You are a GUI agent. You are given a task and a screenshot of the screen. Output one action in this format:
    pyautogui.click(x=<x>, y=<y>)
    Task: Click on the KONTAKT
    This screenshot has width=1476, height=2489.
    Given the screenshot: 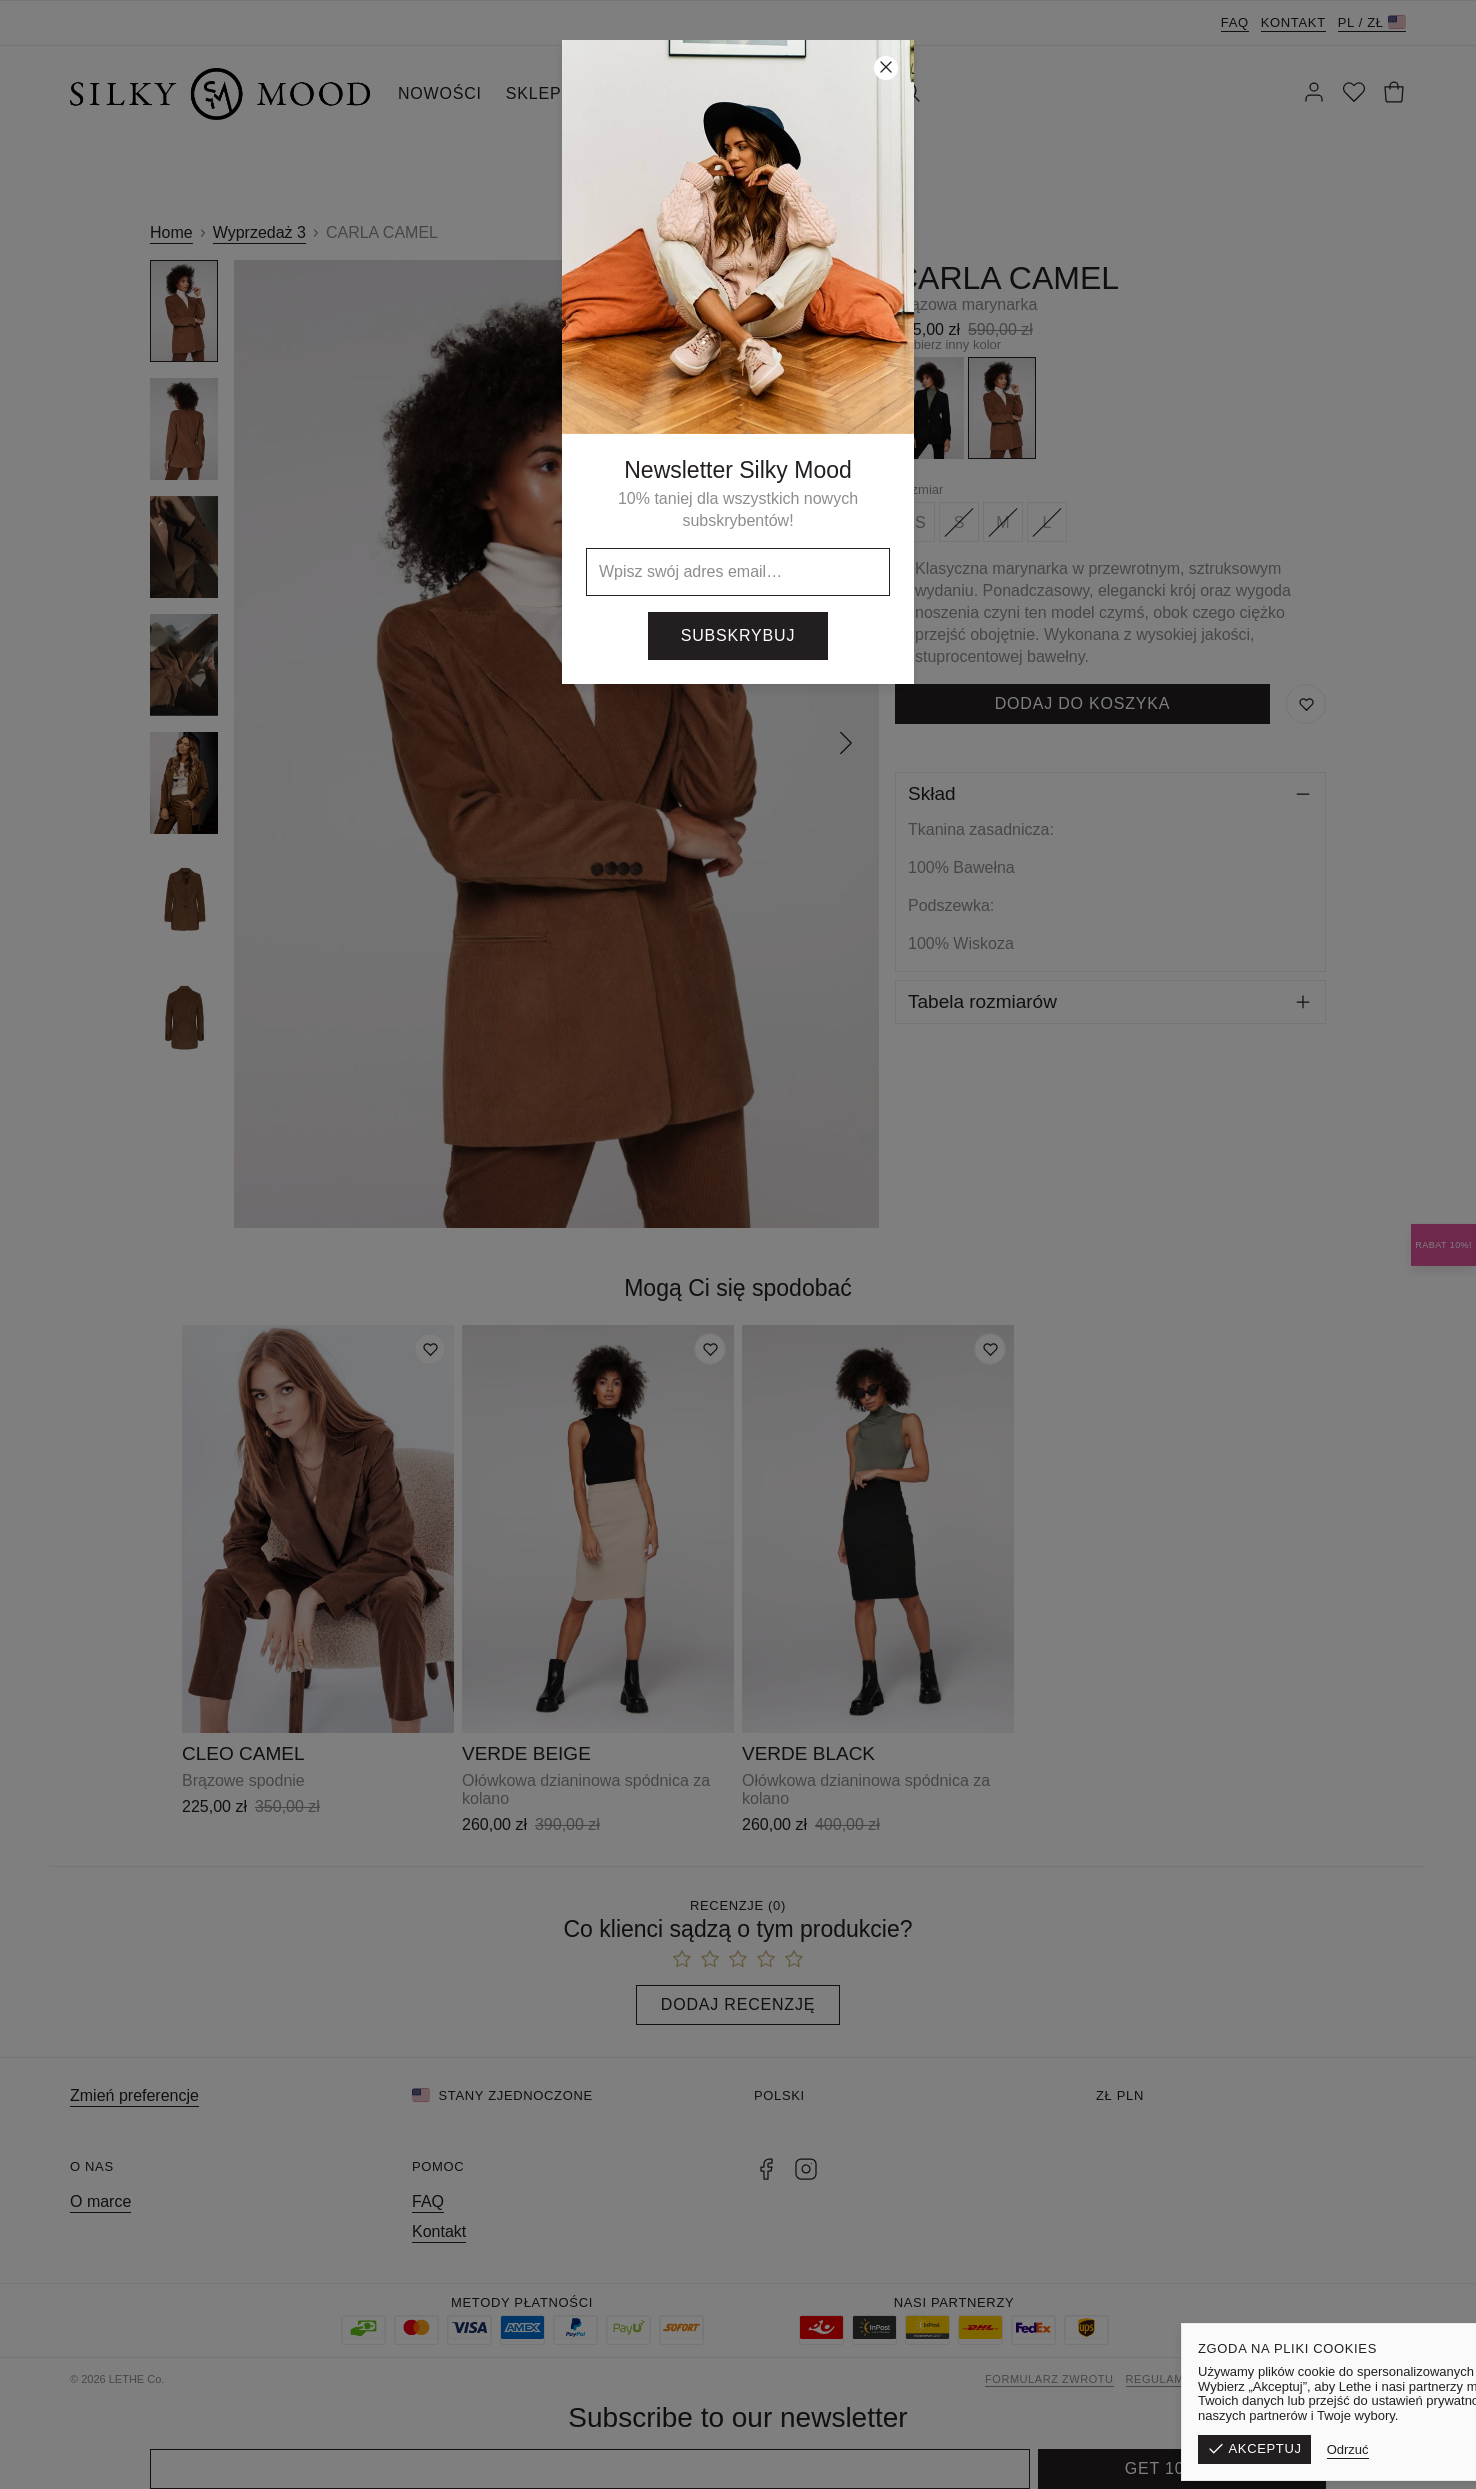 What is the action you would take?
    pyautogui.click(x=830, y=93)
    